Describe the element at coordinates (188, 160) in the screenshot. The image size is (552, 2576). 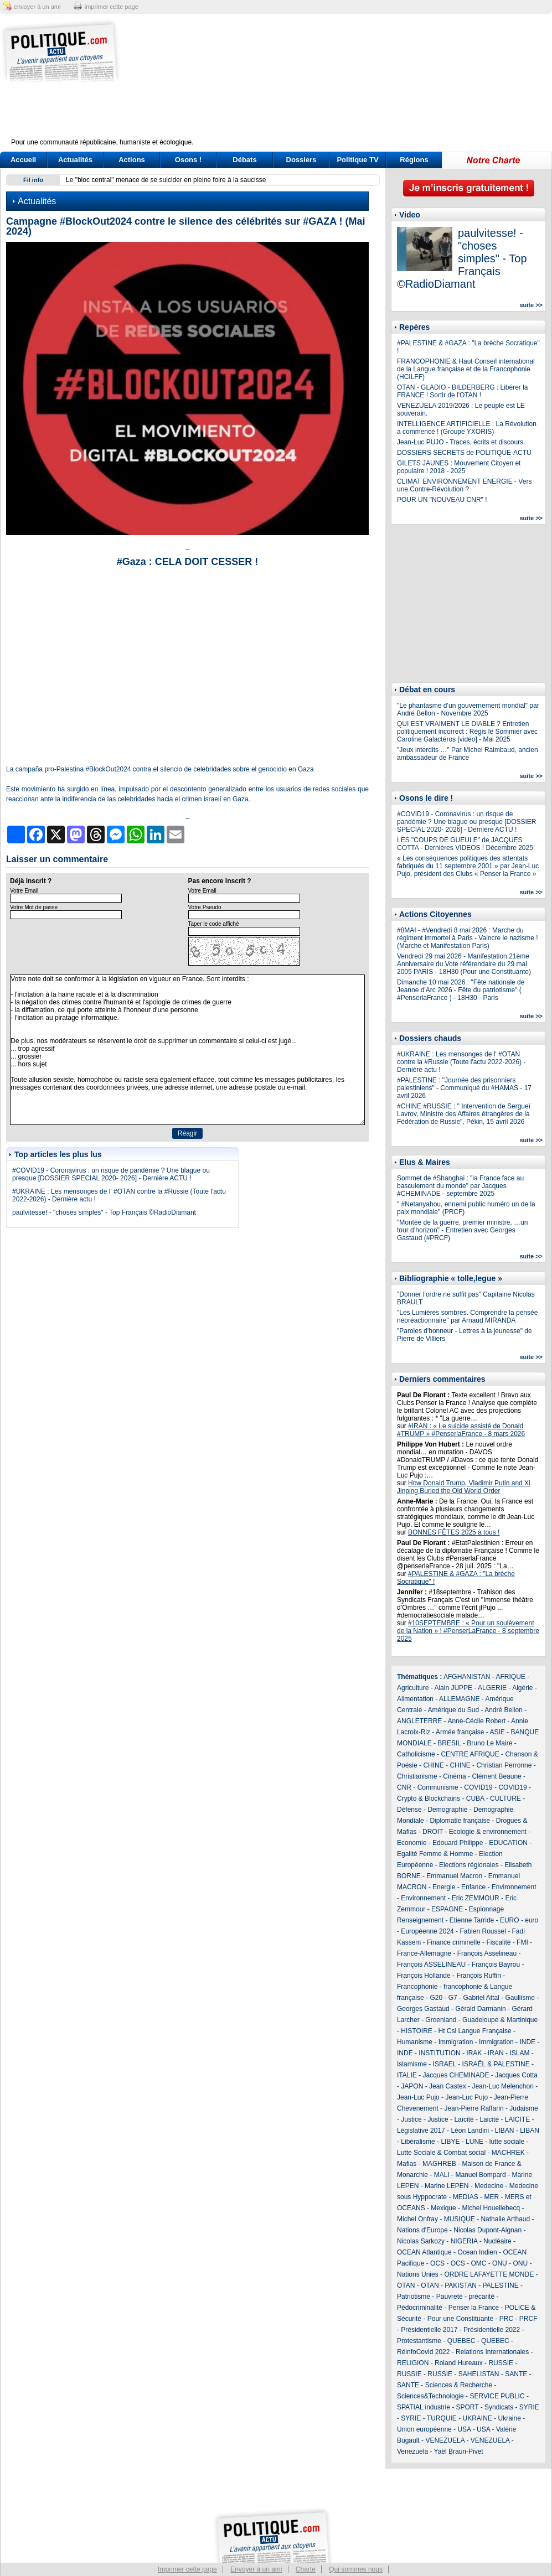
I see `Osons !` at that location.